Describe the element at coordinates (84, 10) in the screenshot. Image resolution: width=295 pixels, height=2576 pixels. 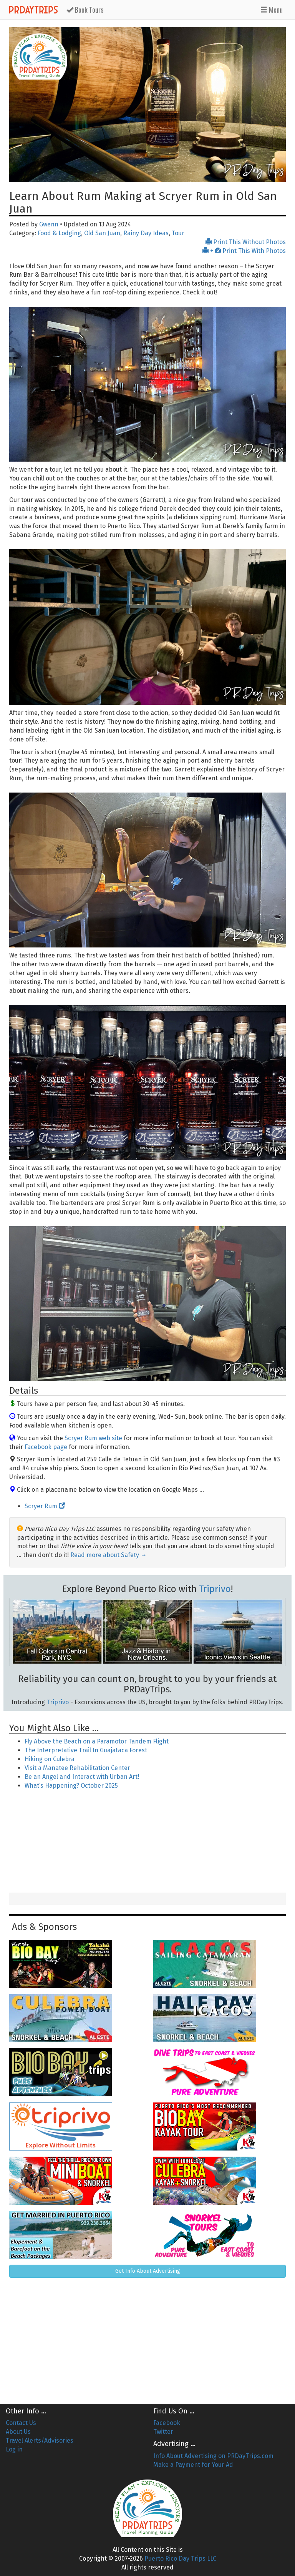
I see `Tours` at that location.